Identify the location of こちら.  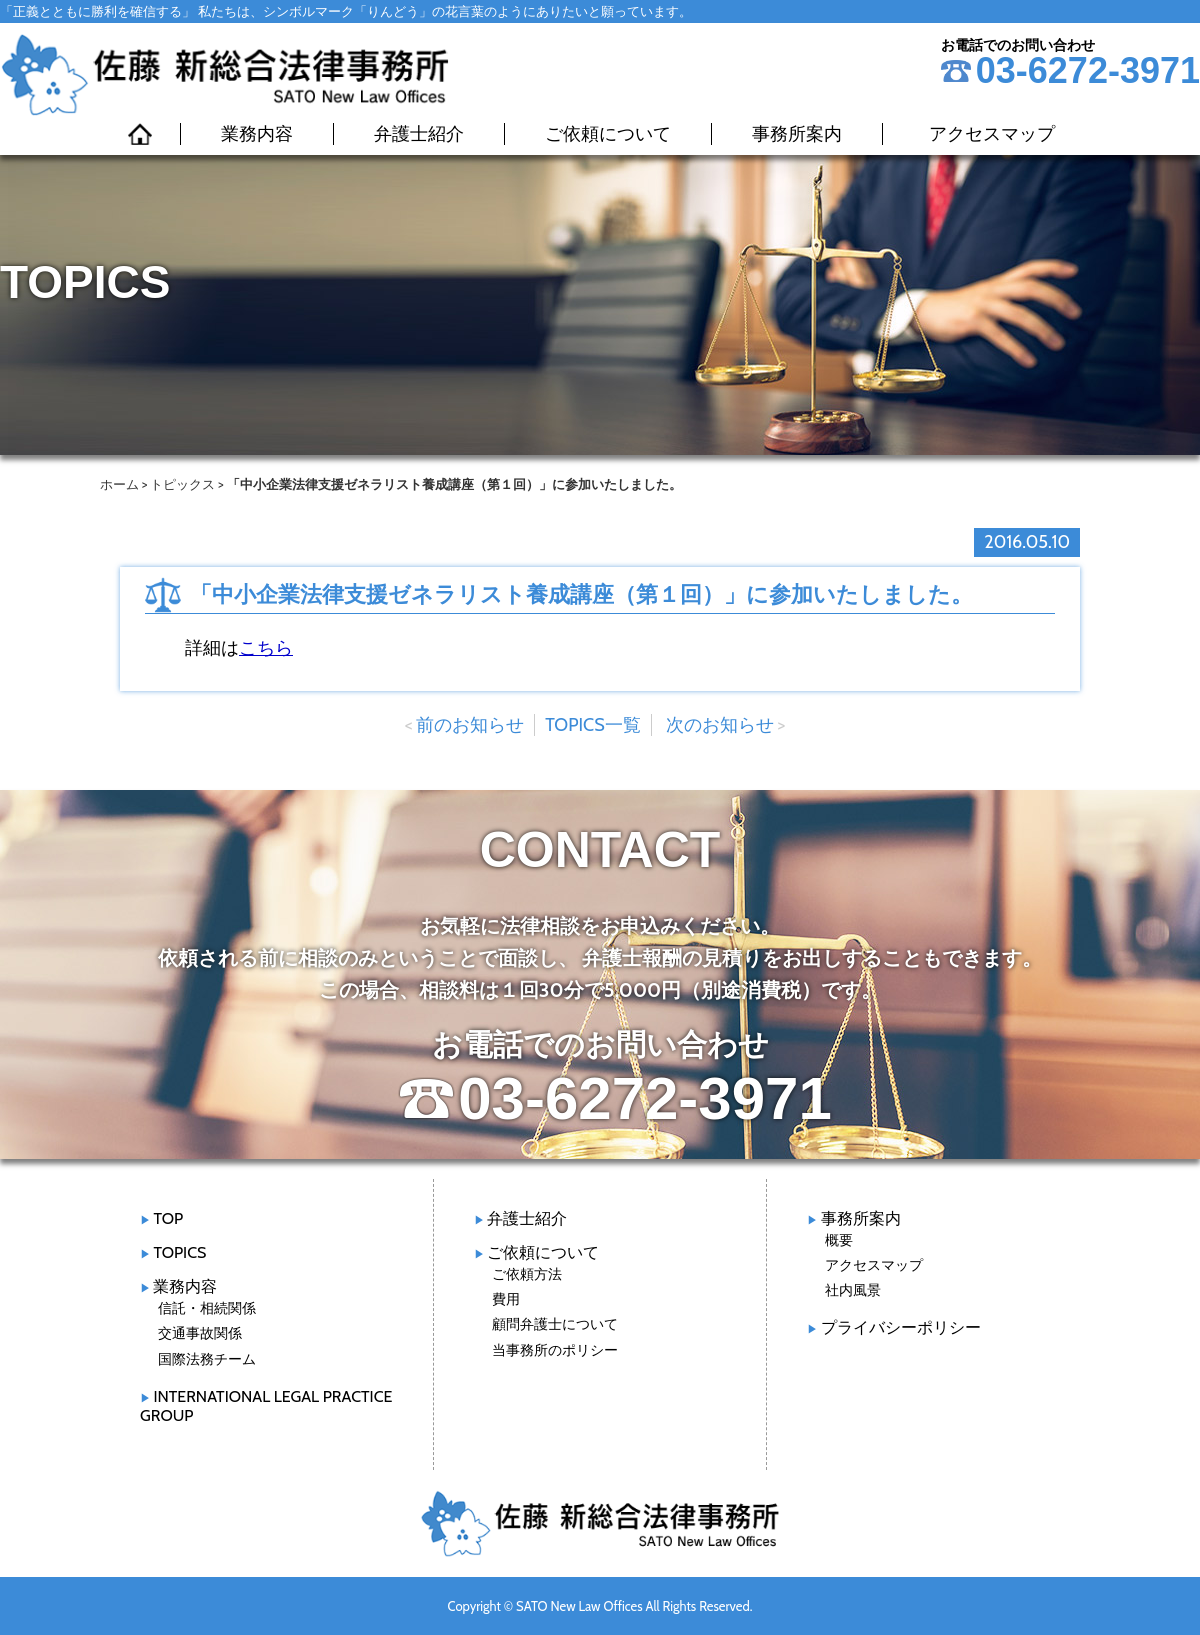
(266, 648).